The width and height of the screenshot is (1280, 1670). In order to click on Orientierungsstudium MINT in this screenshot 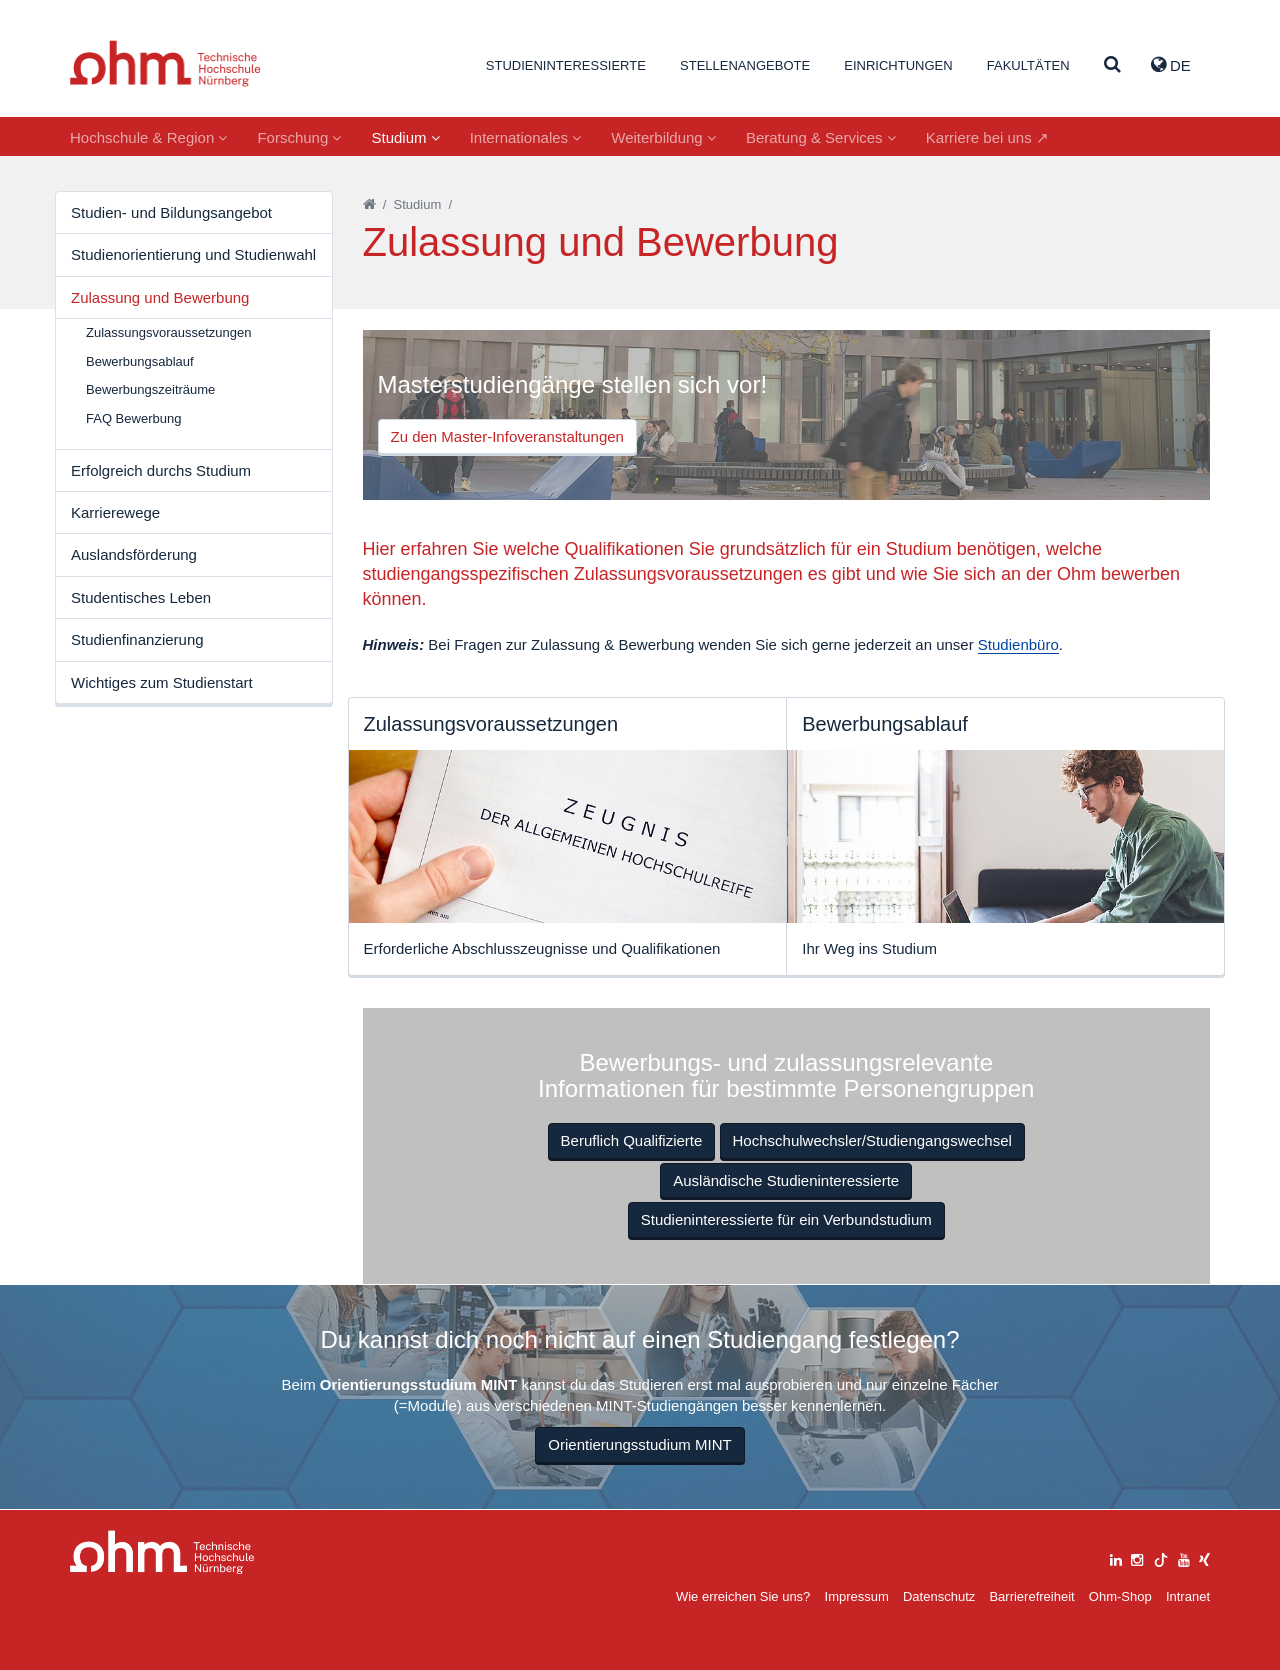, I will do `click(639, 1444)`.